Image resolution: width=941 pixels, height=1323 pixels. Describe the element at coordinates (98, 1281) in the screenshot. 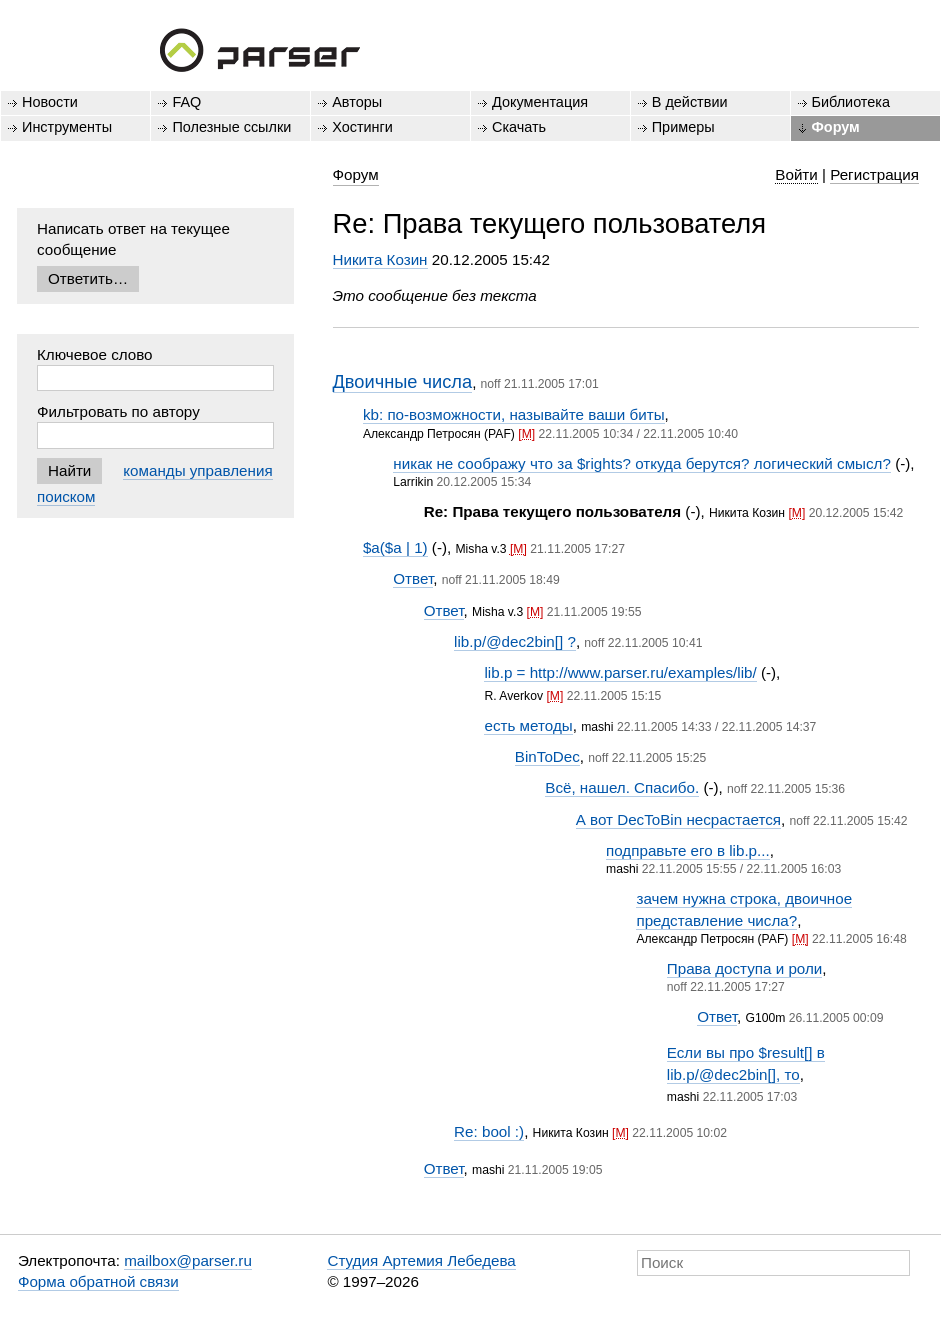

I see `Форма обратной связи` at that location.